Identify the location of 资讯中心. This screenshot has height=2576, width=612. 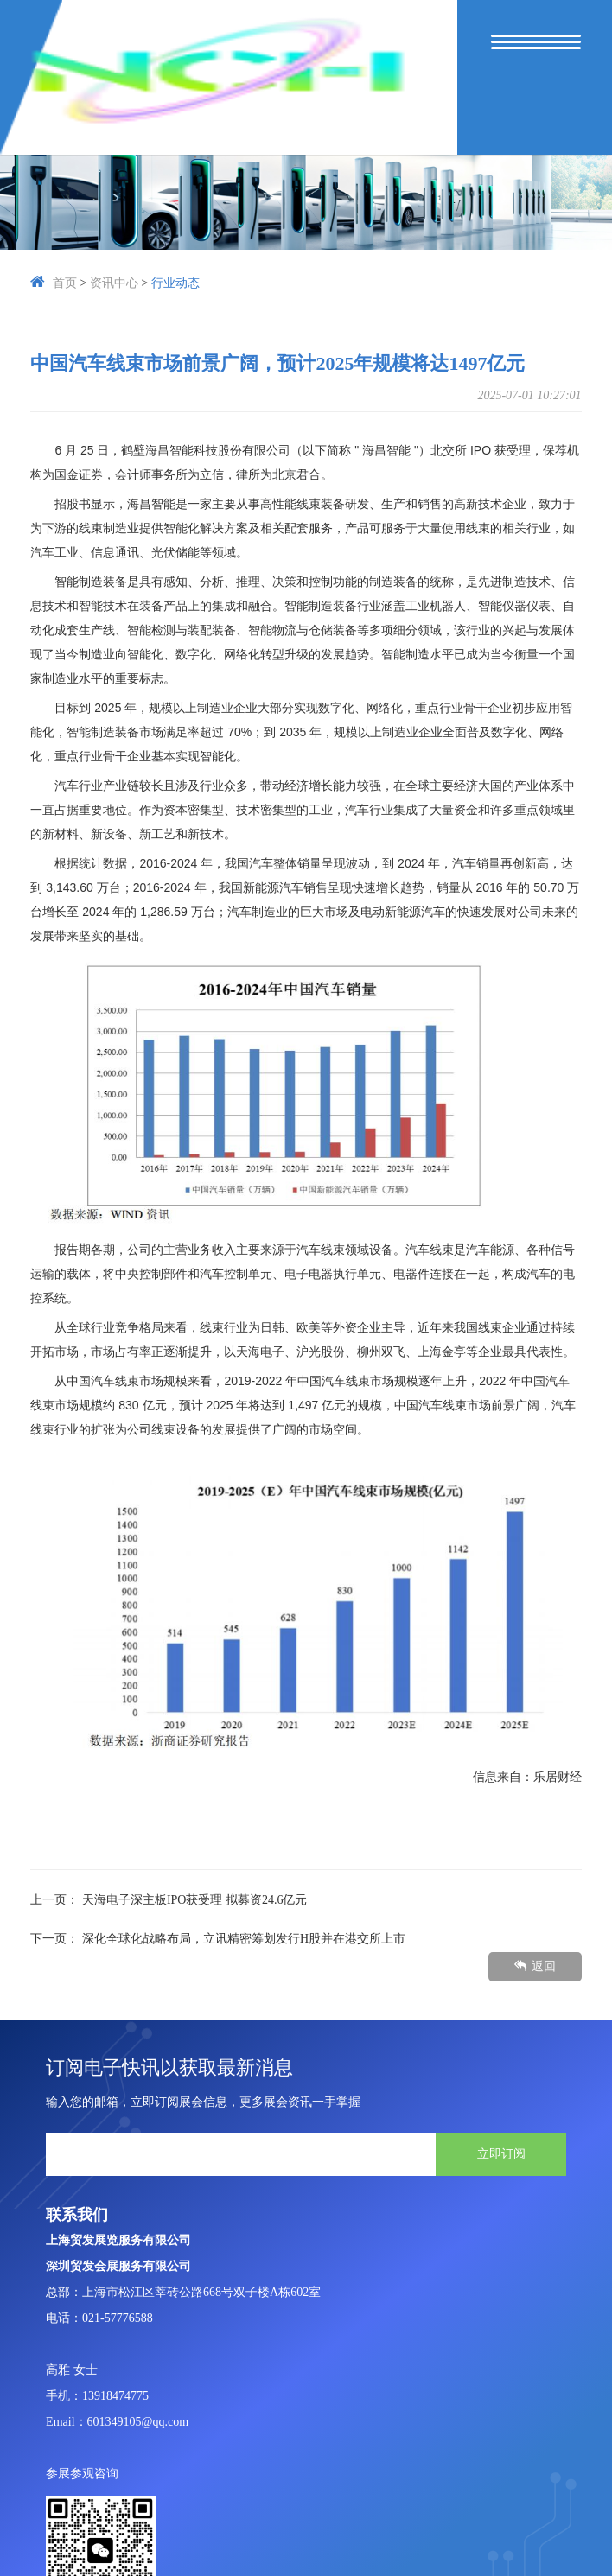
(114, 283).